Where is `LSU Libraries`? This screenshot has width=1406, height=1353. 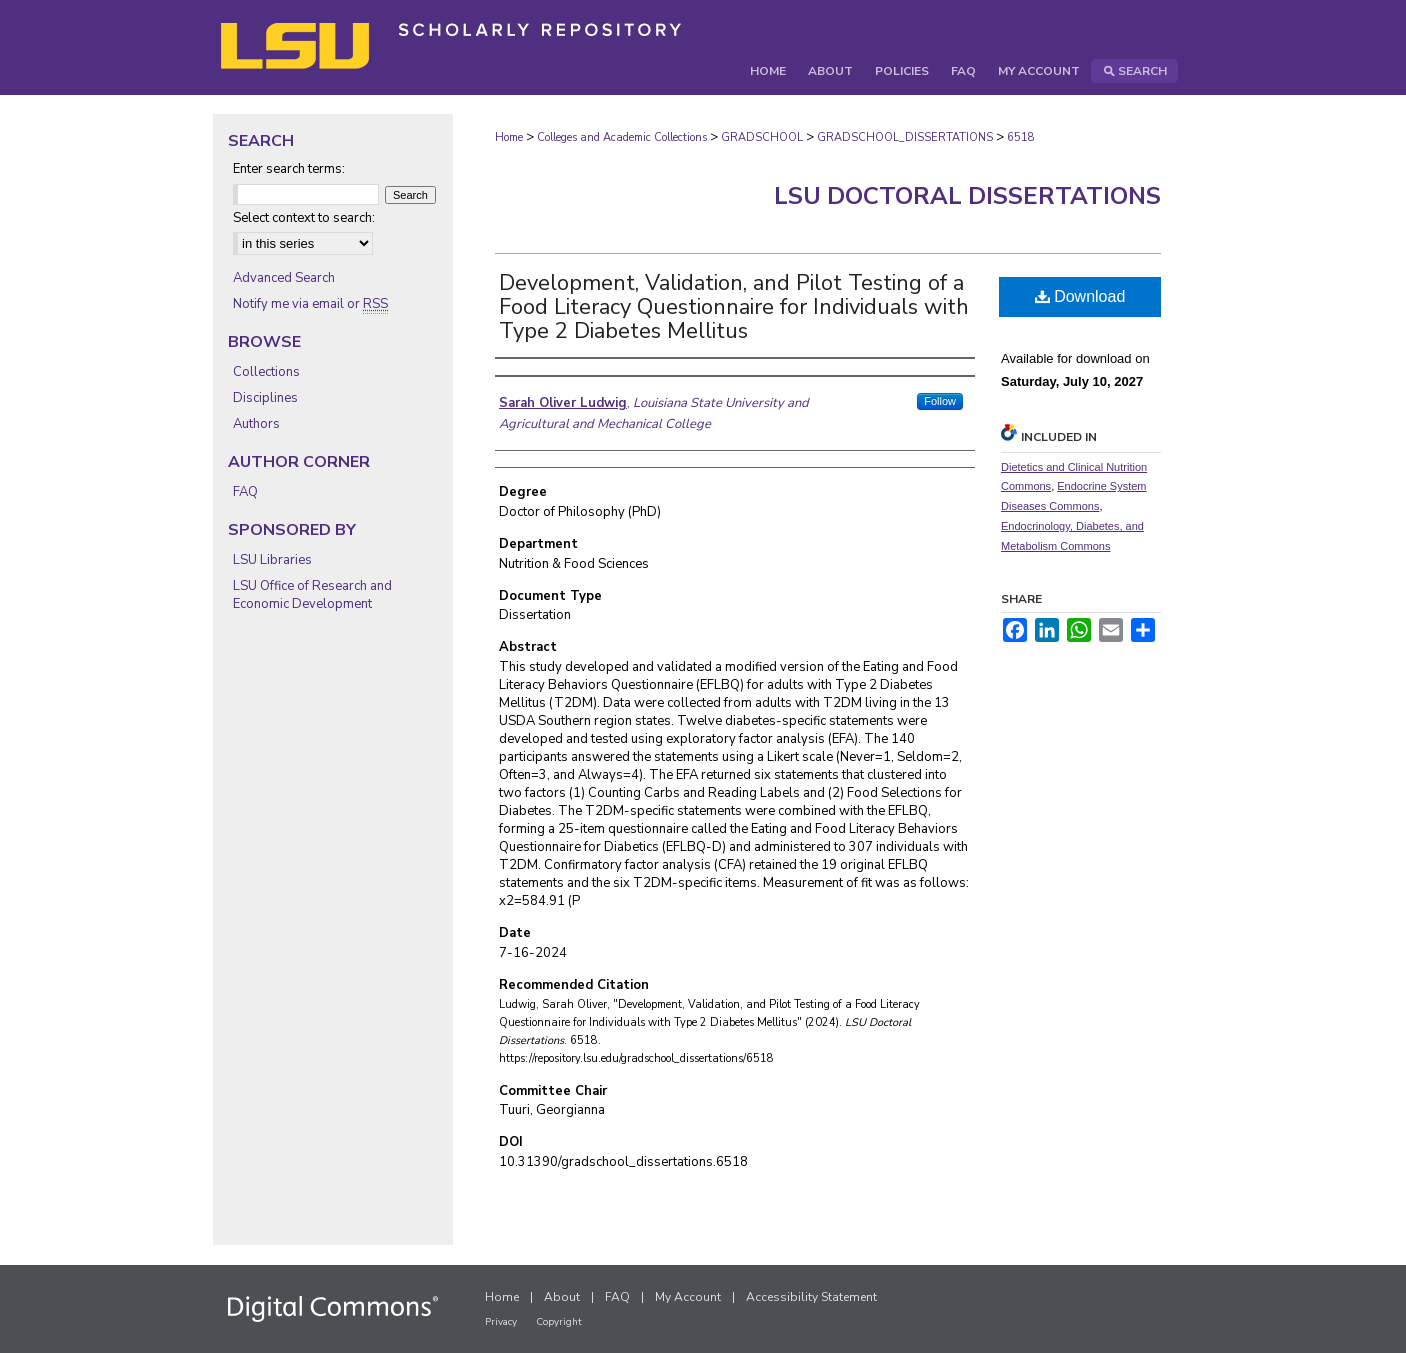 LSU Libraries is located at coordinates (272, 560).